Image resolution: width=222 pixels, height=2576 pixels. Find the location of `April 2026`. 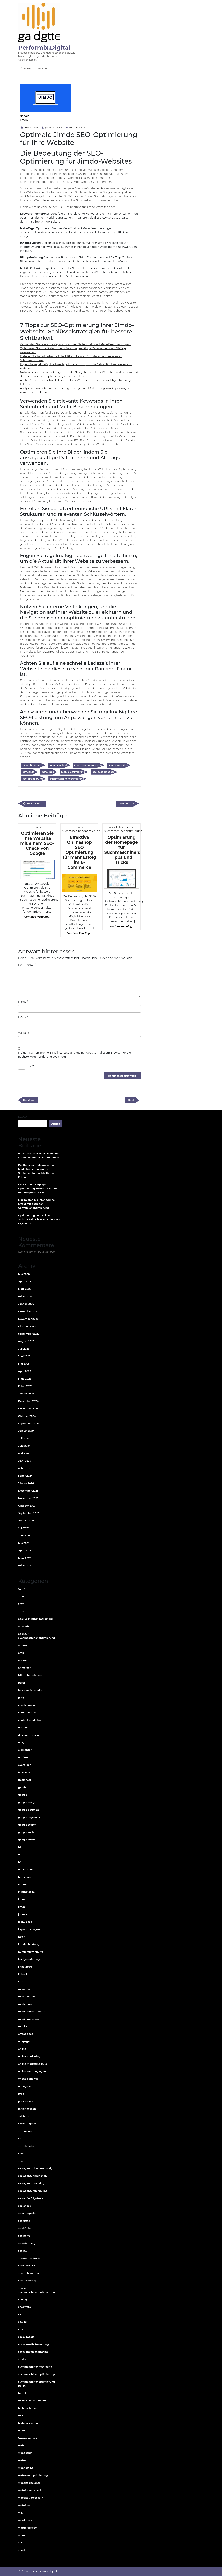

April 2026 is located at coordinates (24, 1281).